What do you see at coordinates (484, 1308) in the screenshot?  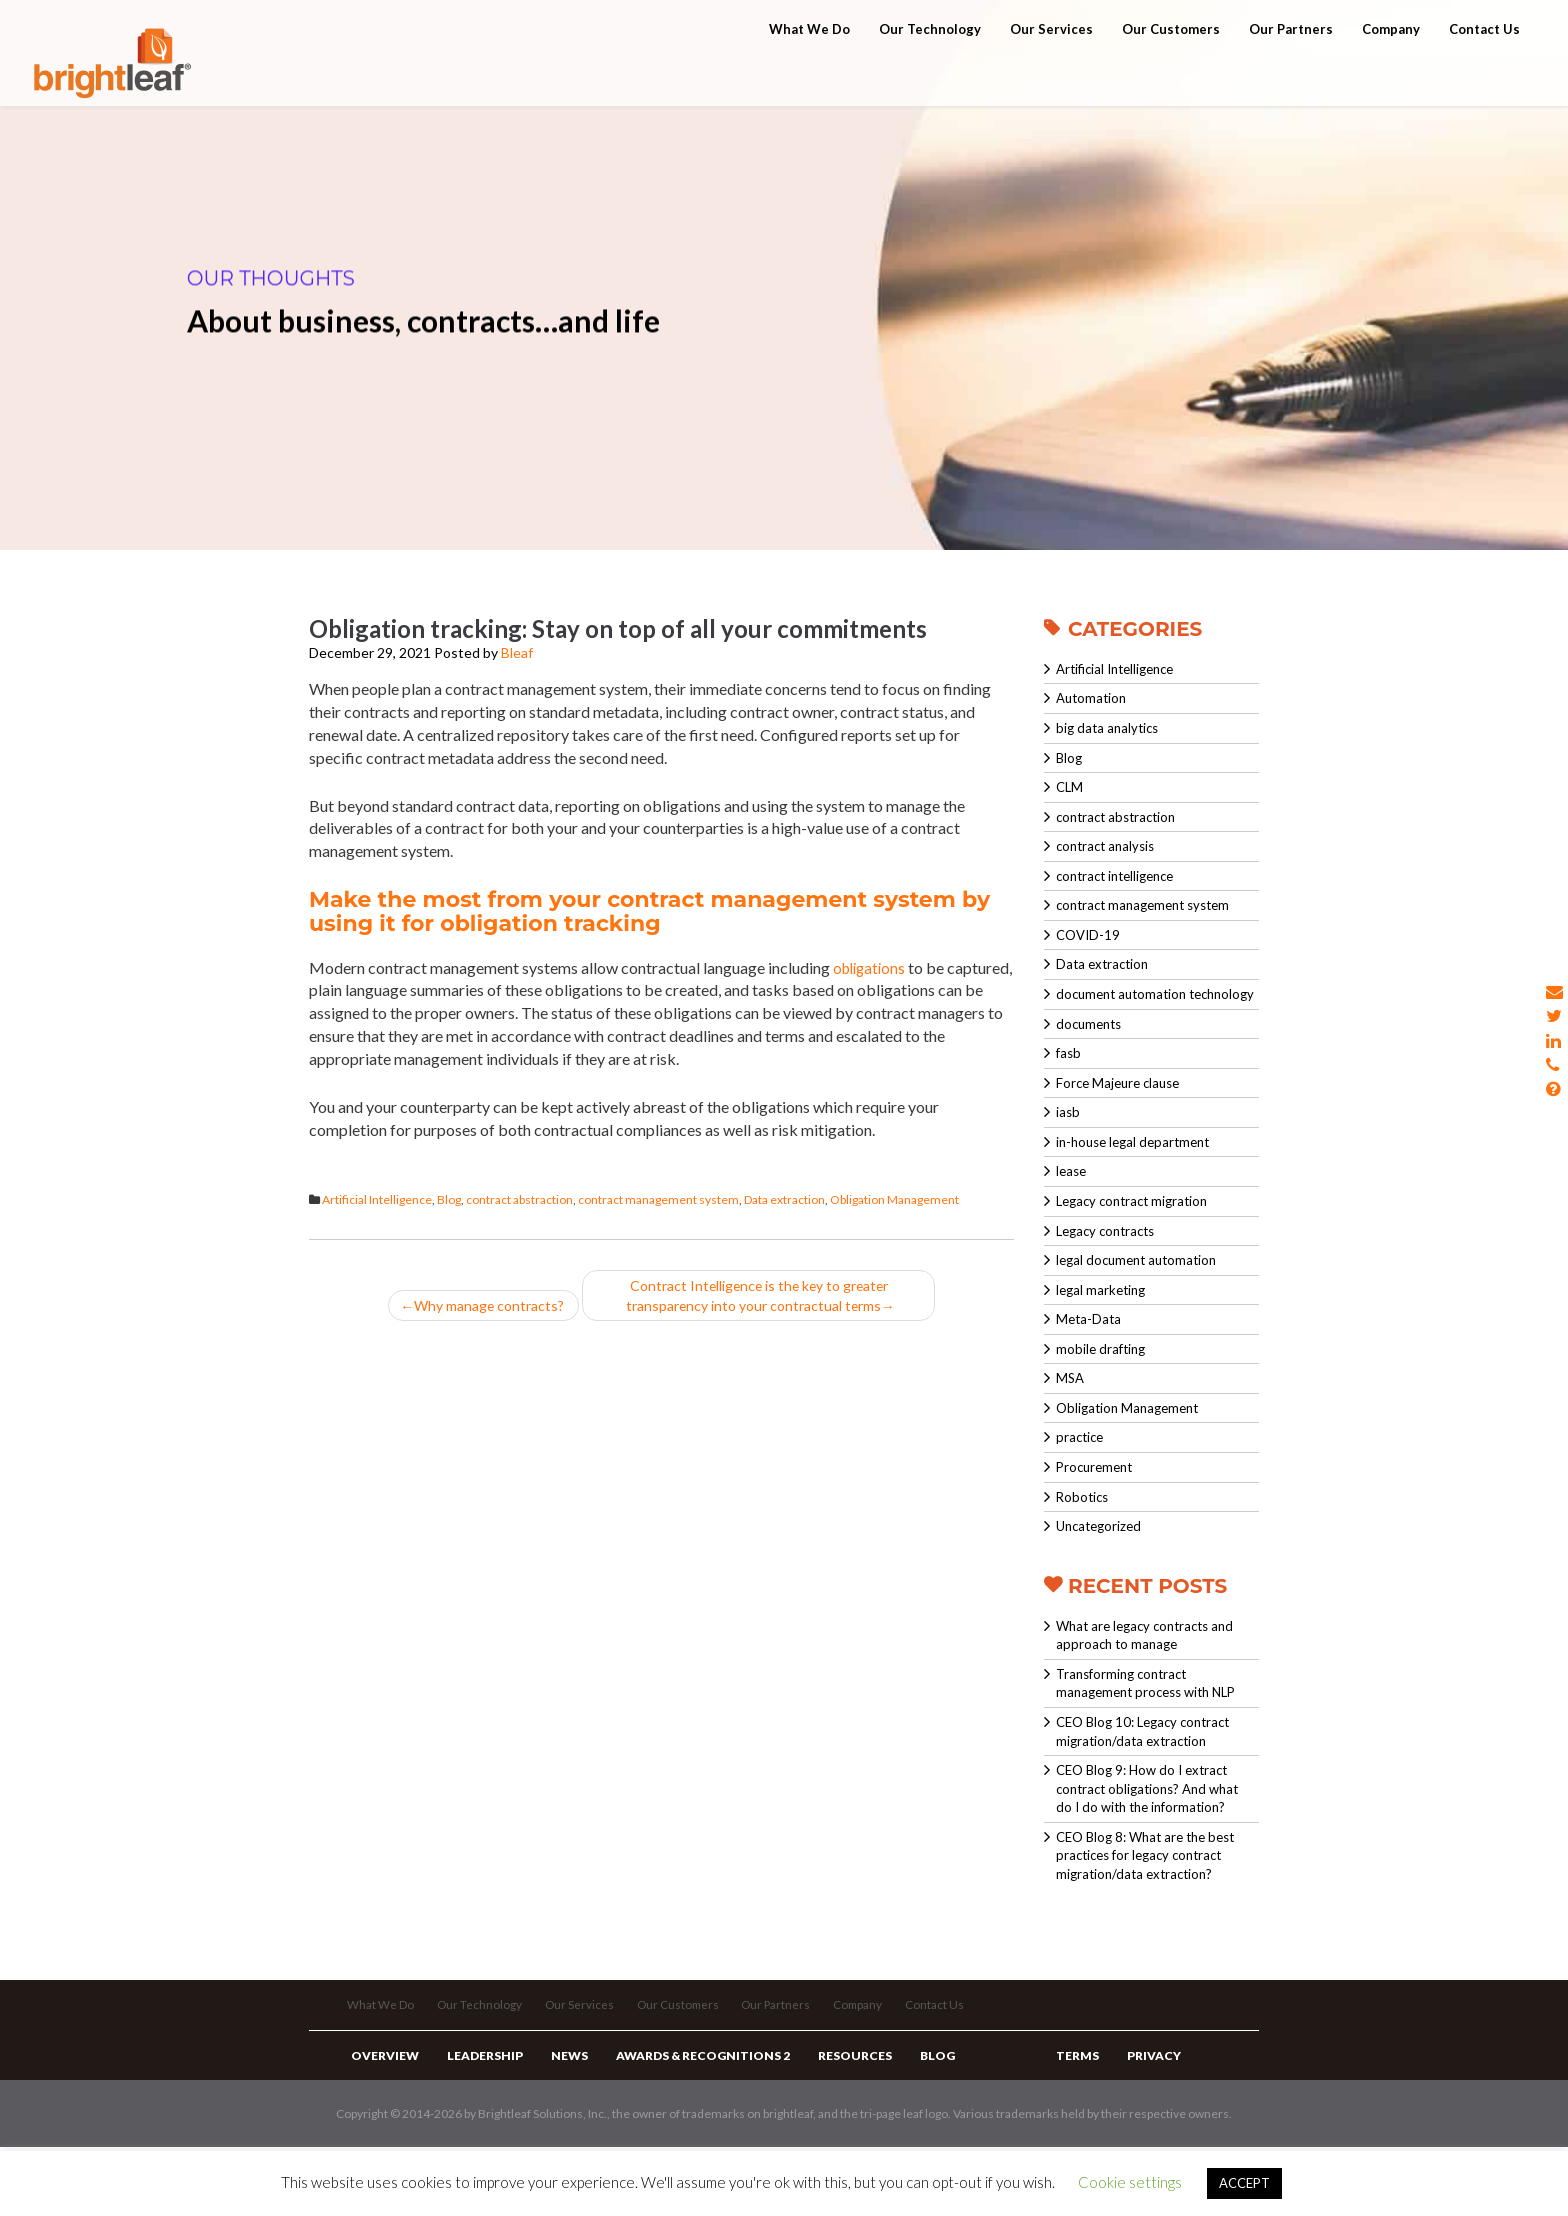 I see `Why manage contracts?` at bounding box center [484, 1308].